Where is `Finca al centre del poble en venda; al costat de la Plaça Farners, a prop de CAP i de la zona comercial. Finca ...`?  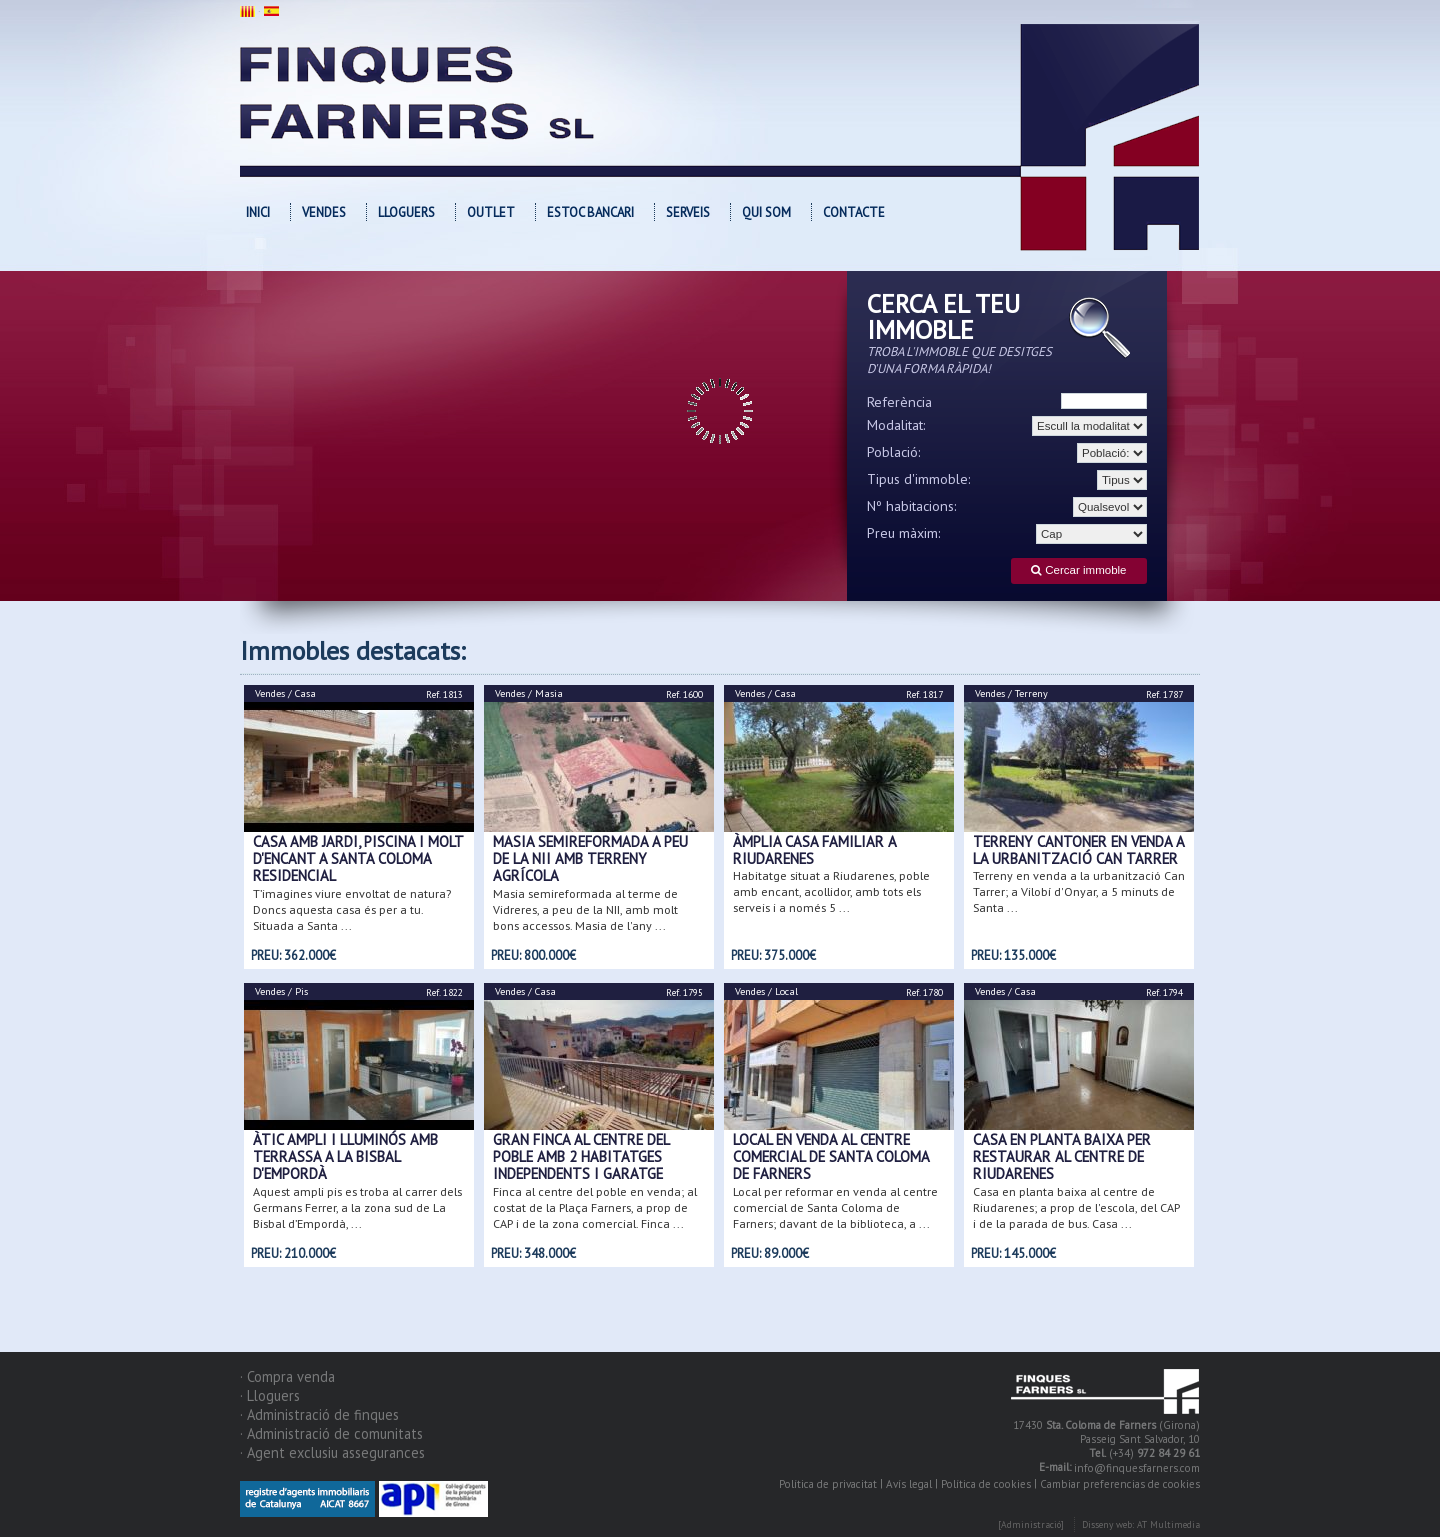
Finca al centre del poble en venda; al costat de la Plaça Farners, a prop de CAP i de la zona comercial. Finca ... is located at coordinates (595, 1207).